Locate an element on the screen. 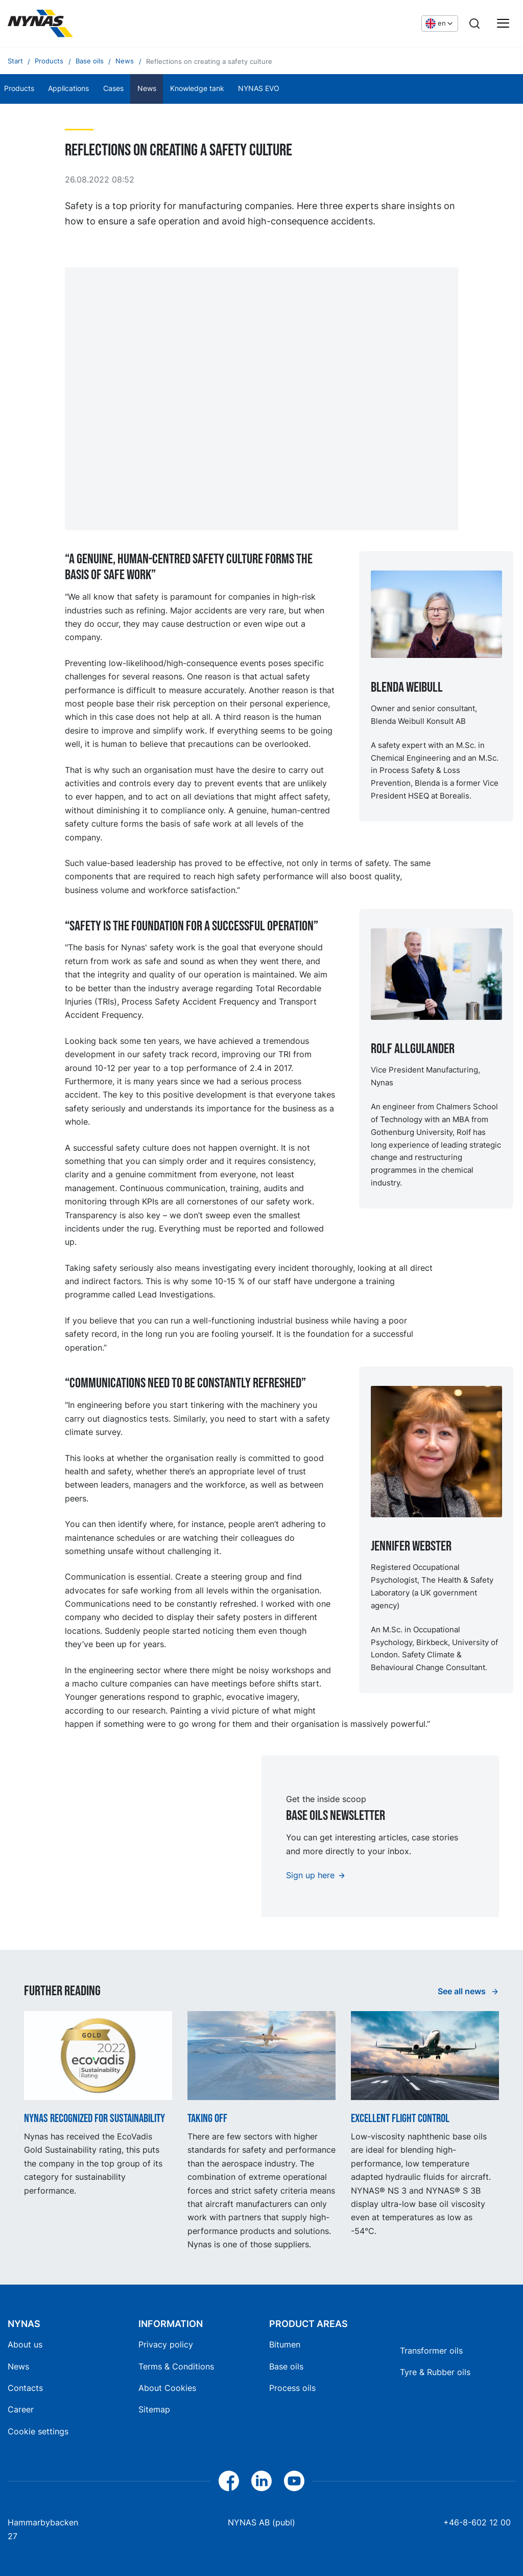 The height and width of the screenshot is (2576, 523). Cases is located at coordinates (113, 88).